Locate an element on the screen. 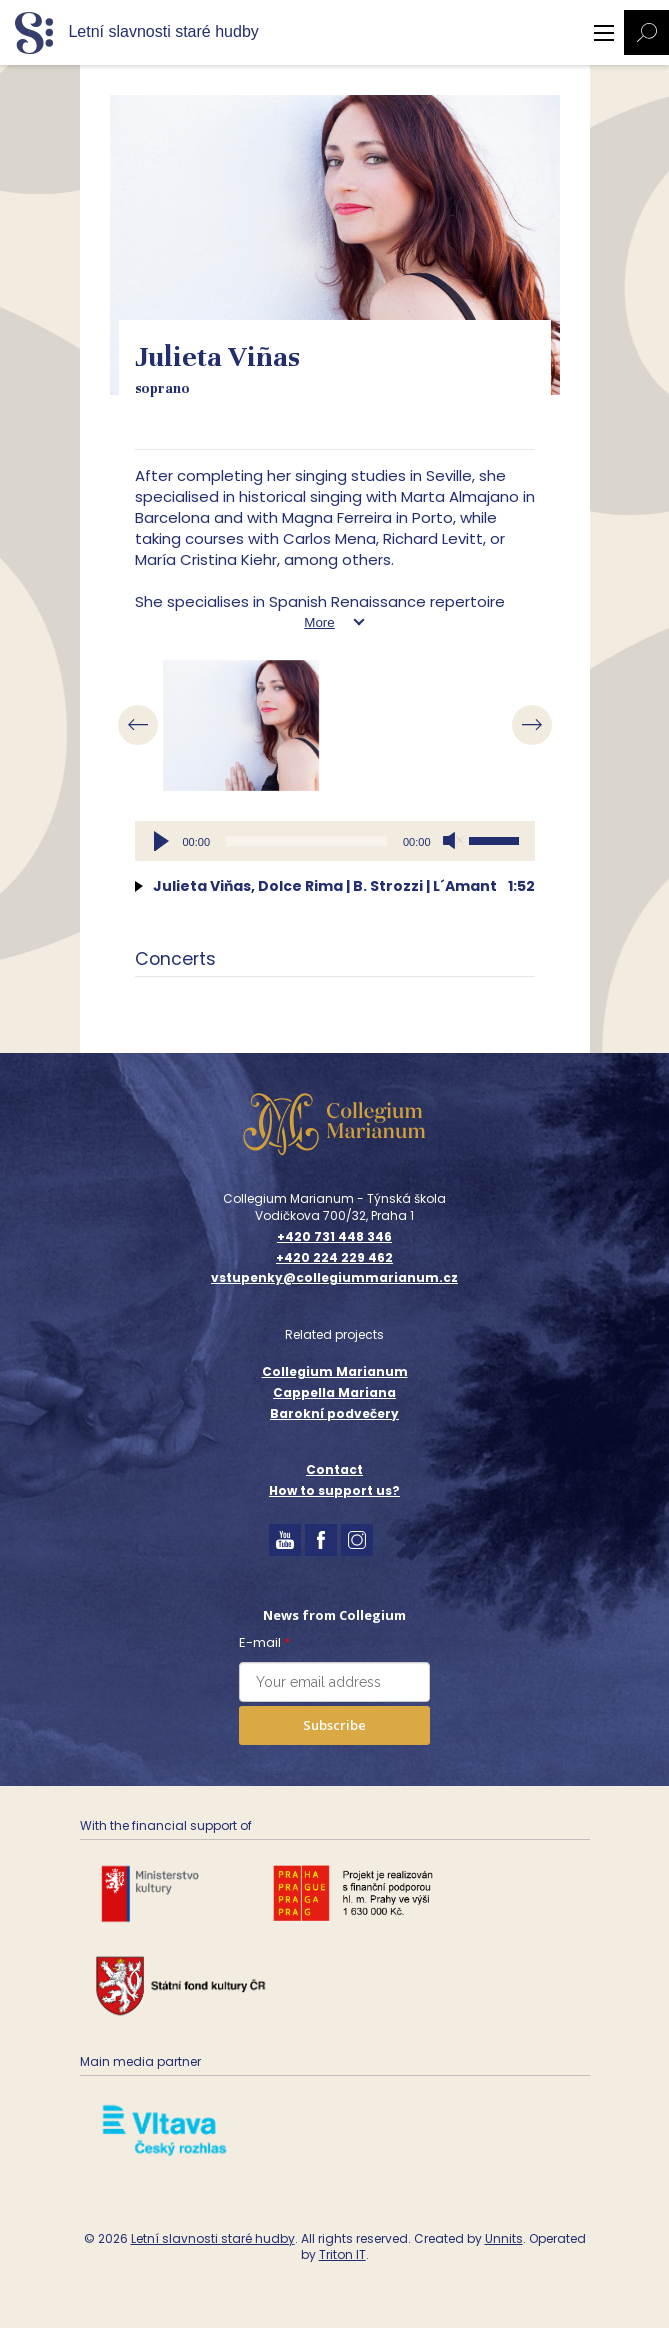  Subscribe is located at coordinates (334, 1725).